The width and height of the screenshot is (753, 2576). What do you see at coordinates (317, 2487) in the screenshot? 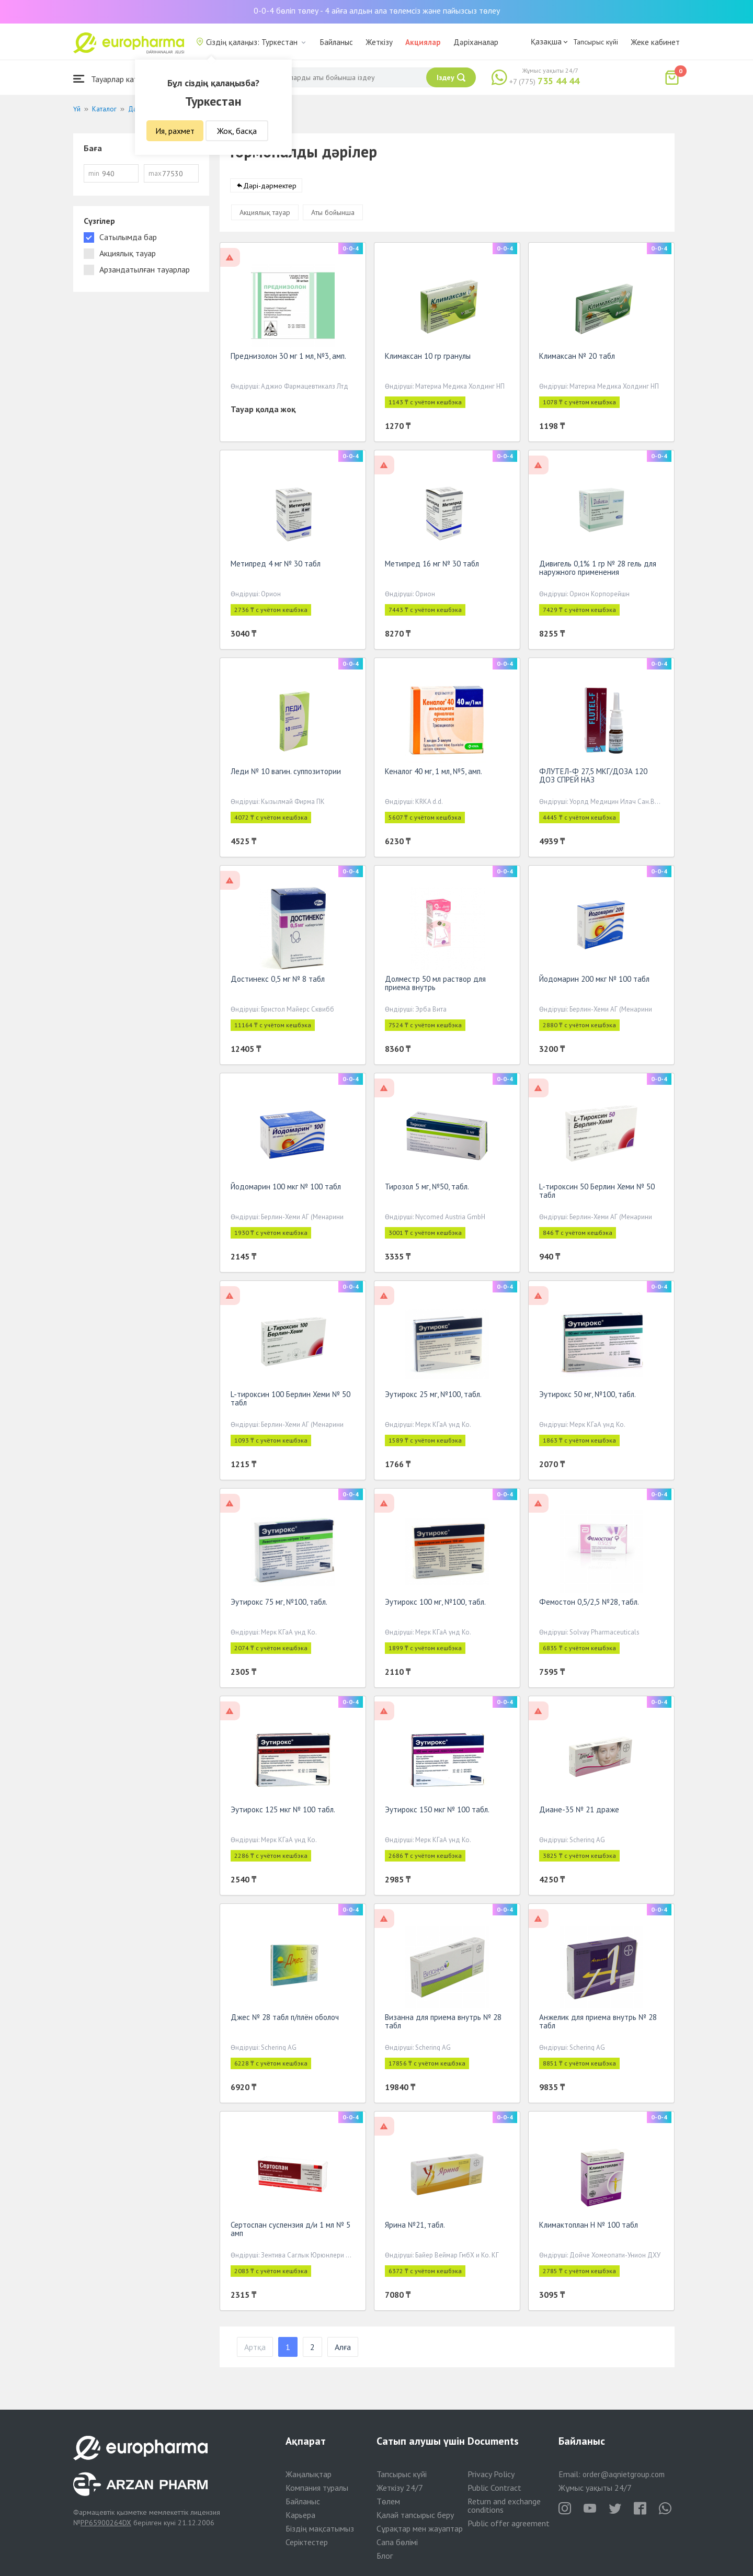
I see `Компания туралы` at bounding box center [317, 2487].